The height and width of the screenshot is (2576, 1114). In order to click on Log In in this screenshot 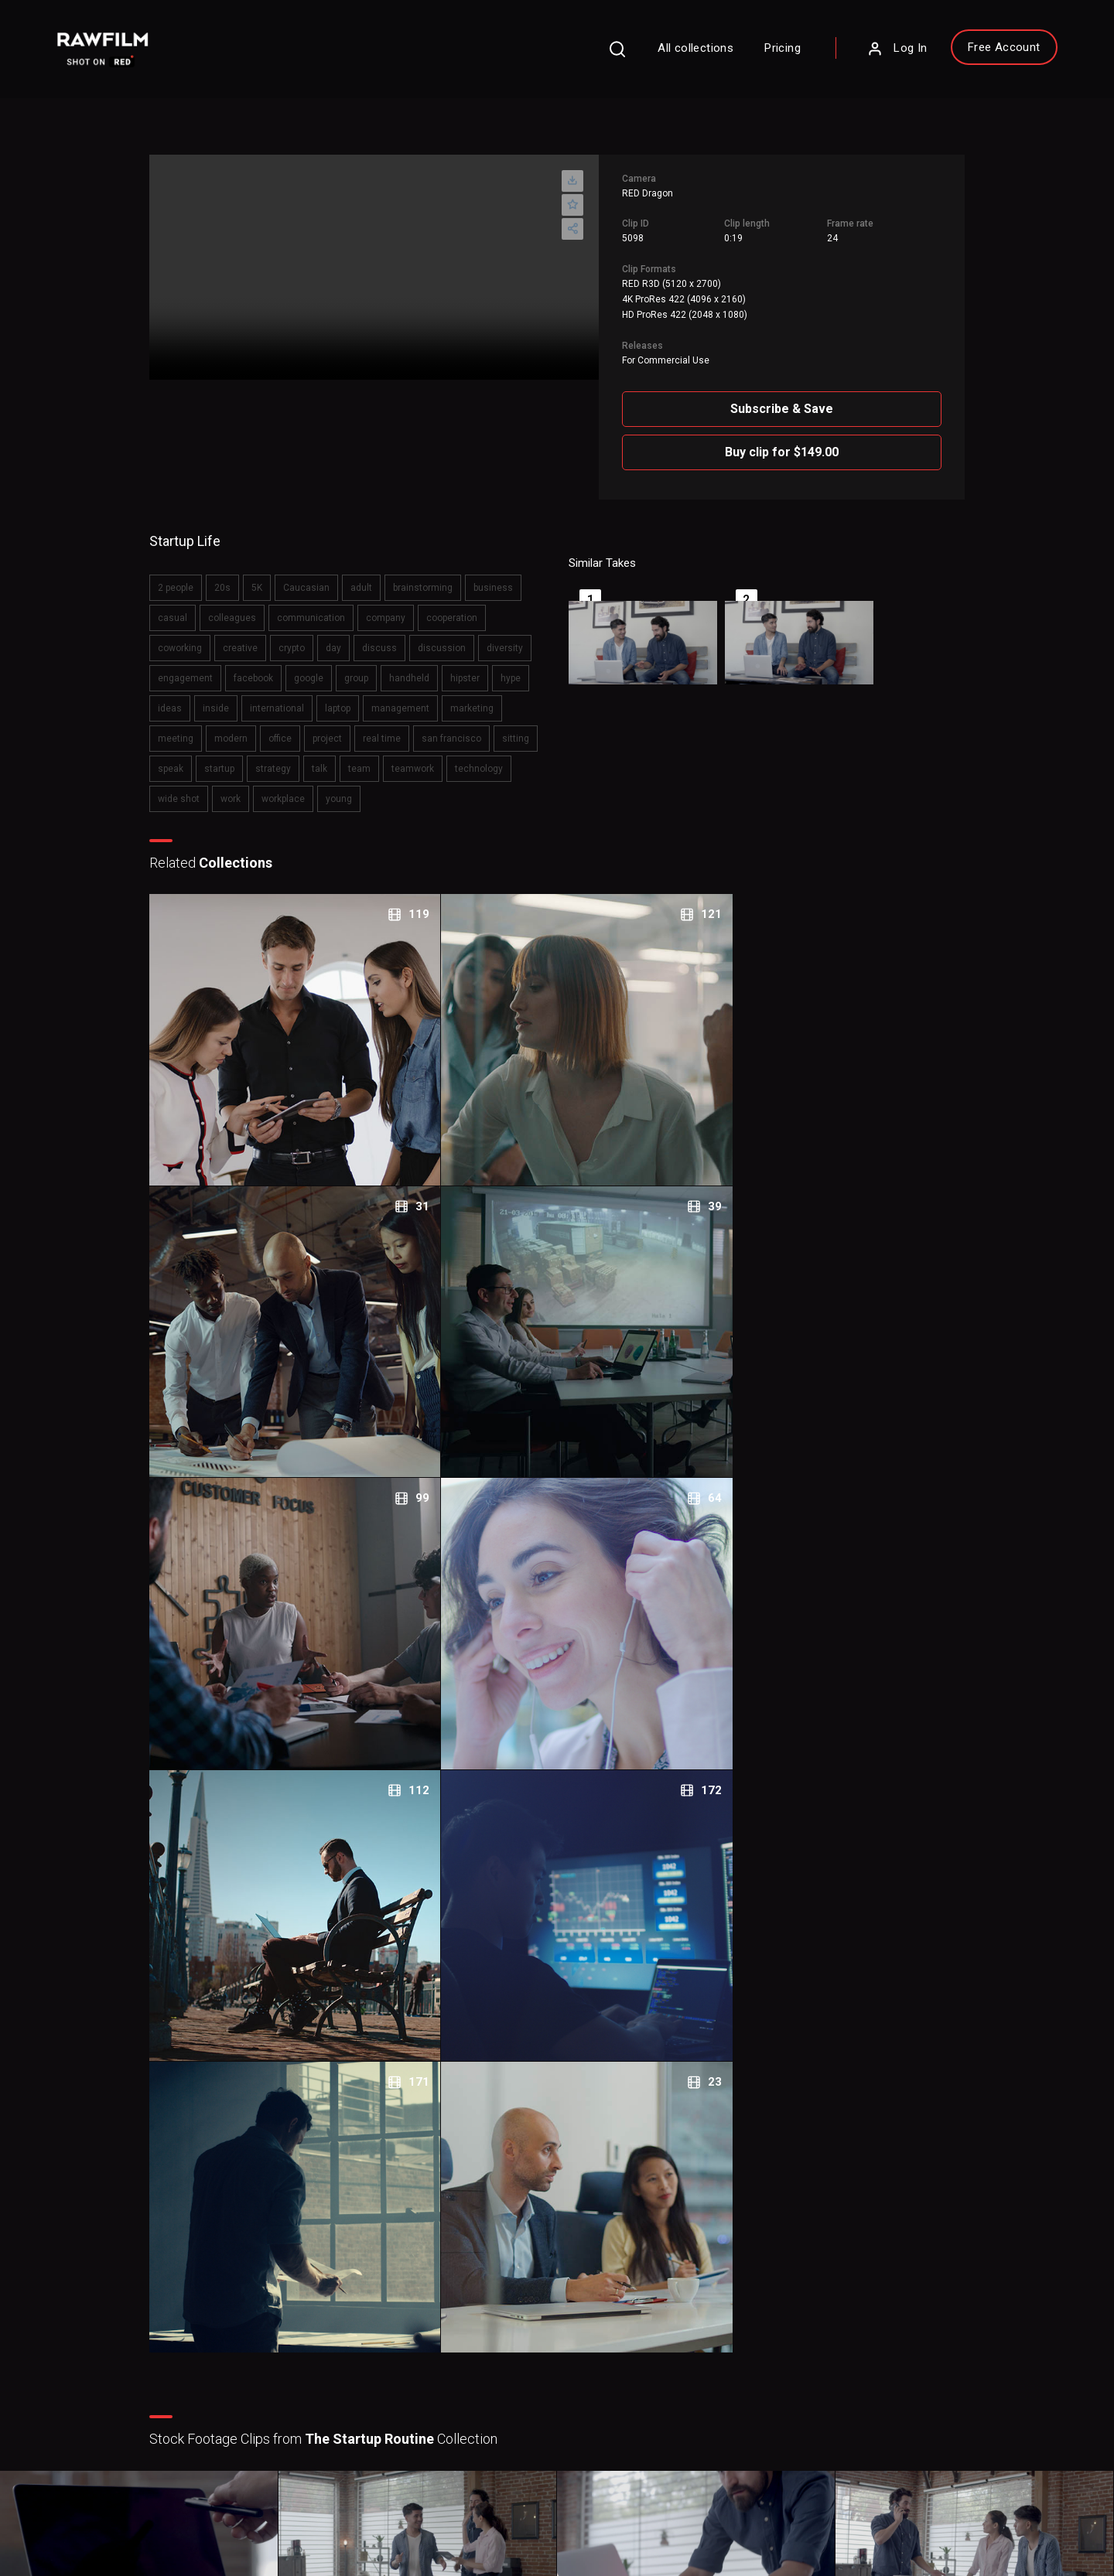, I will do `click(841, 58)`.